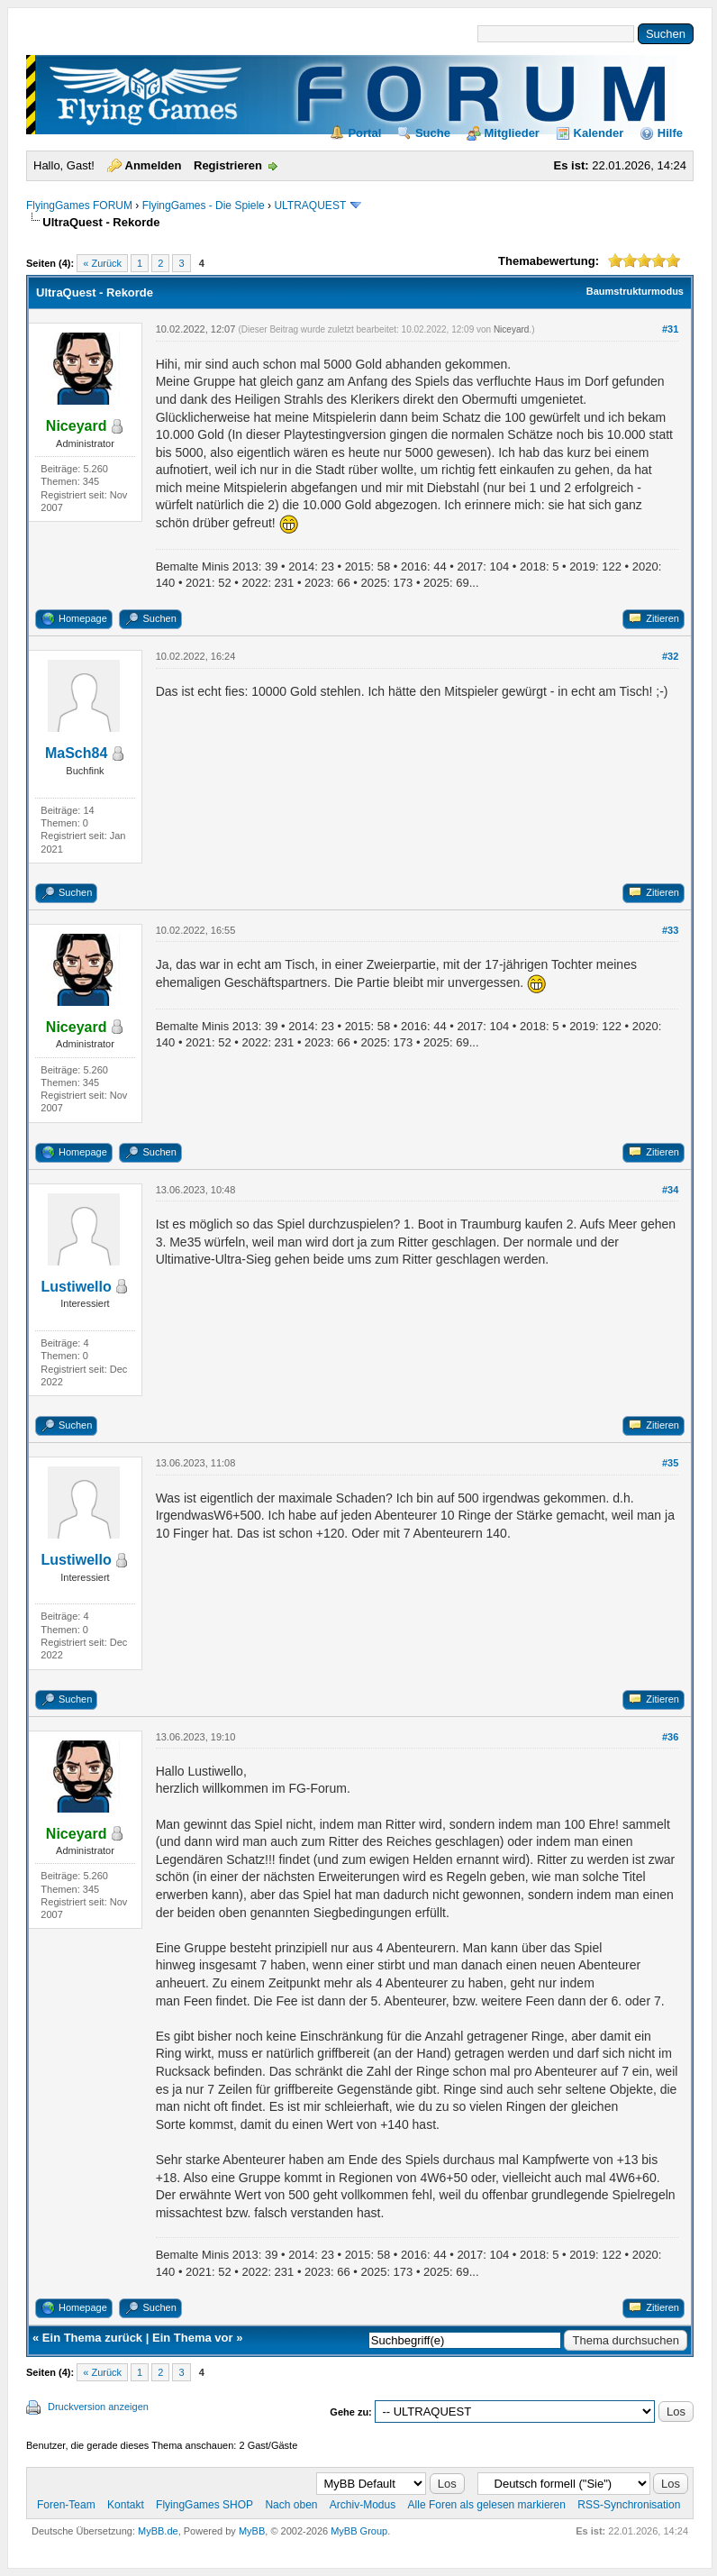 The height and width of the screenshot is (2576, 717). I want to click on #34, so click(670, 1189).